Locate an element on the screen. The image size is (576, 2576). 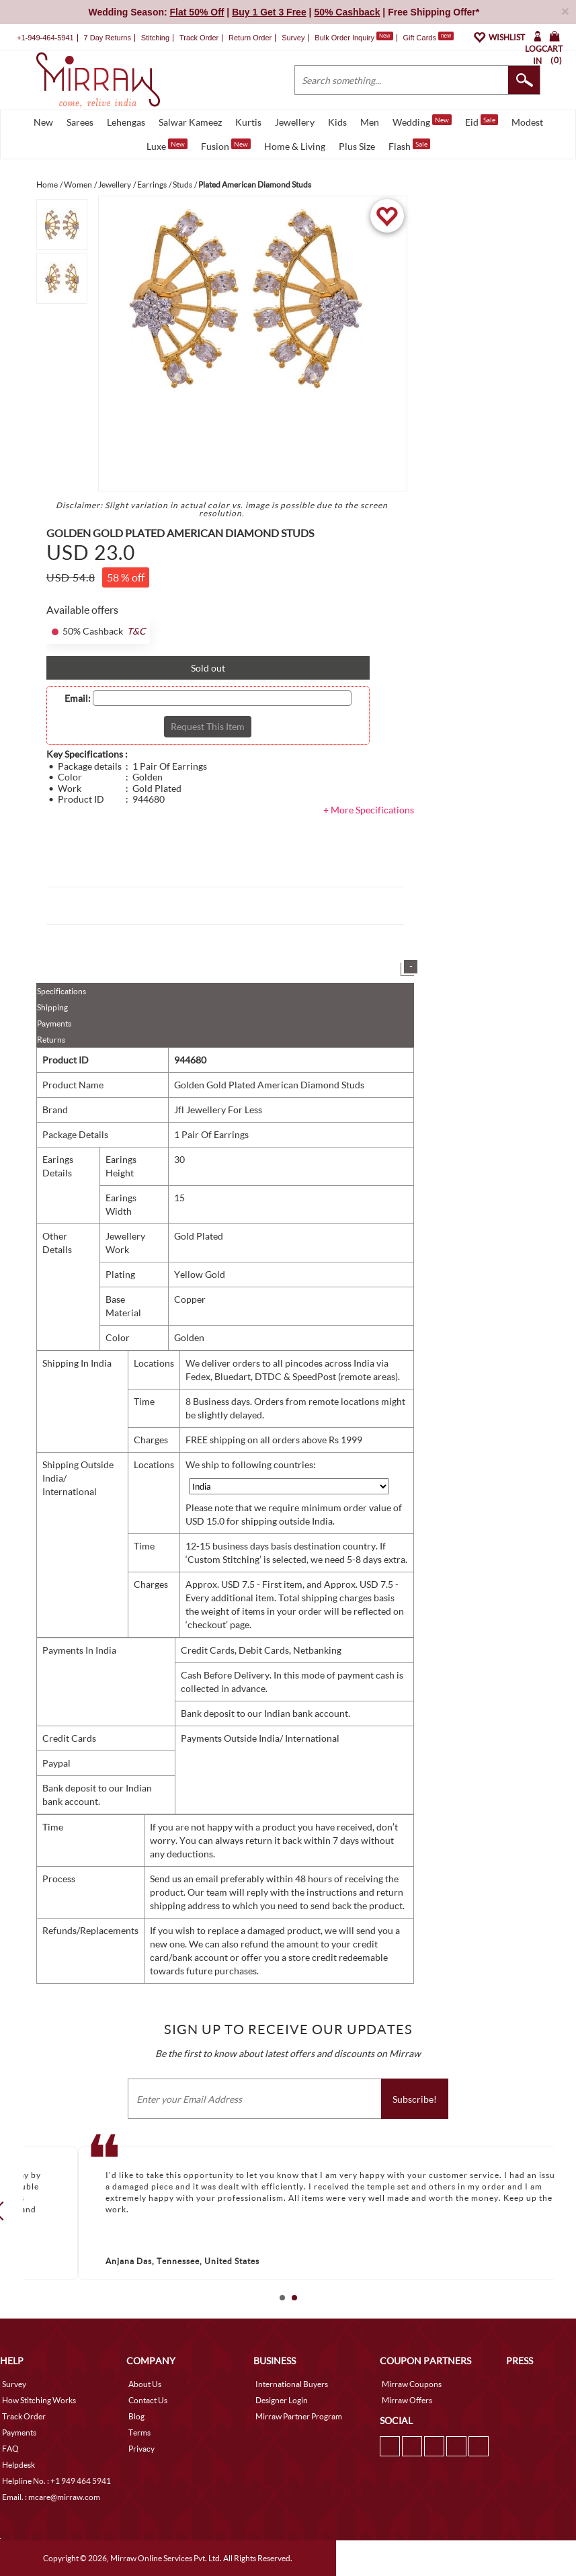
Email: is located at coordinates (78, 698).